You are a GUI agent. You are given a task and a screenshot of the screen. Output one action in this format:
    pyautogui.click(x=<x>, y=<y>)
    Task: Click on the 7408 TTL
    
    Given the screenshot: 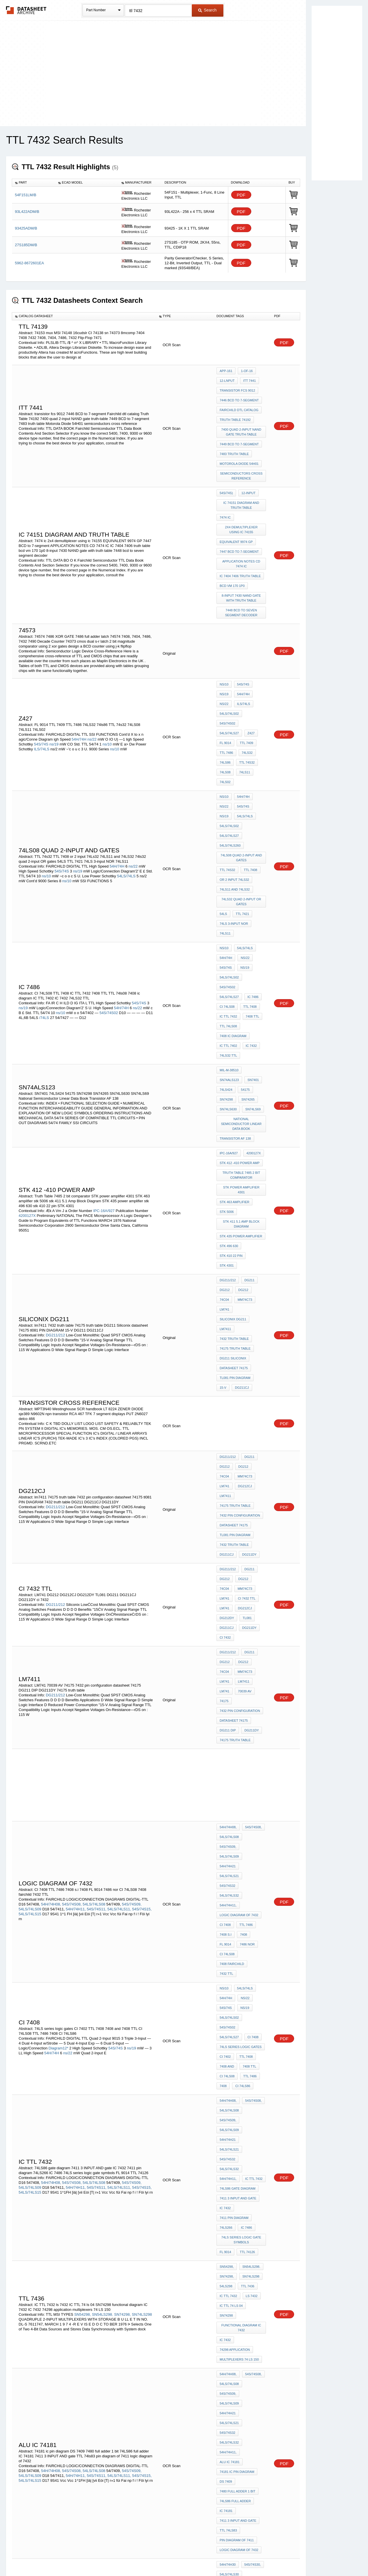 What is the action you would take?
    pyautogui.click(x=251, y=876)
    